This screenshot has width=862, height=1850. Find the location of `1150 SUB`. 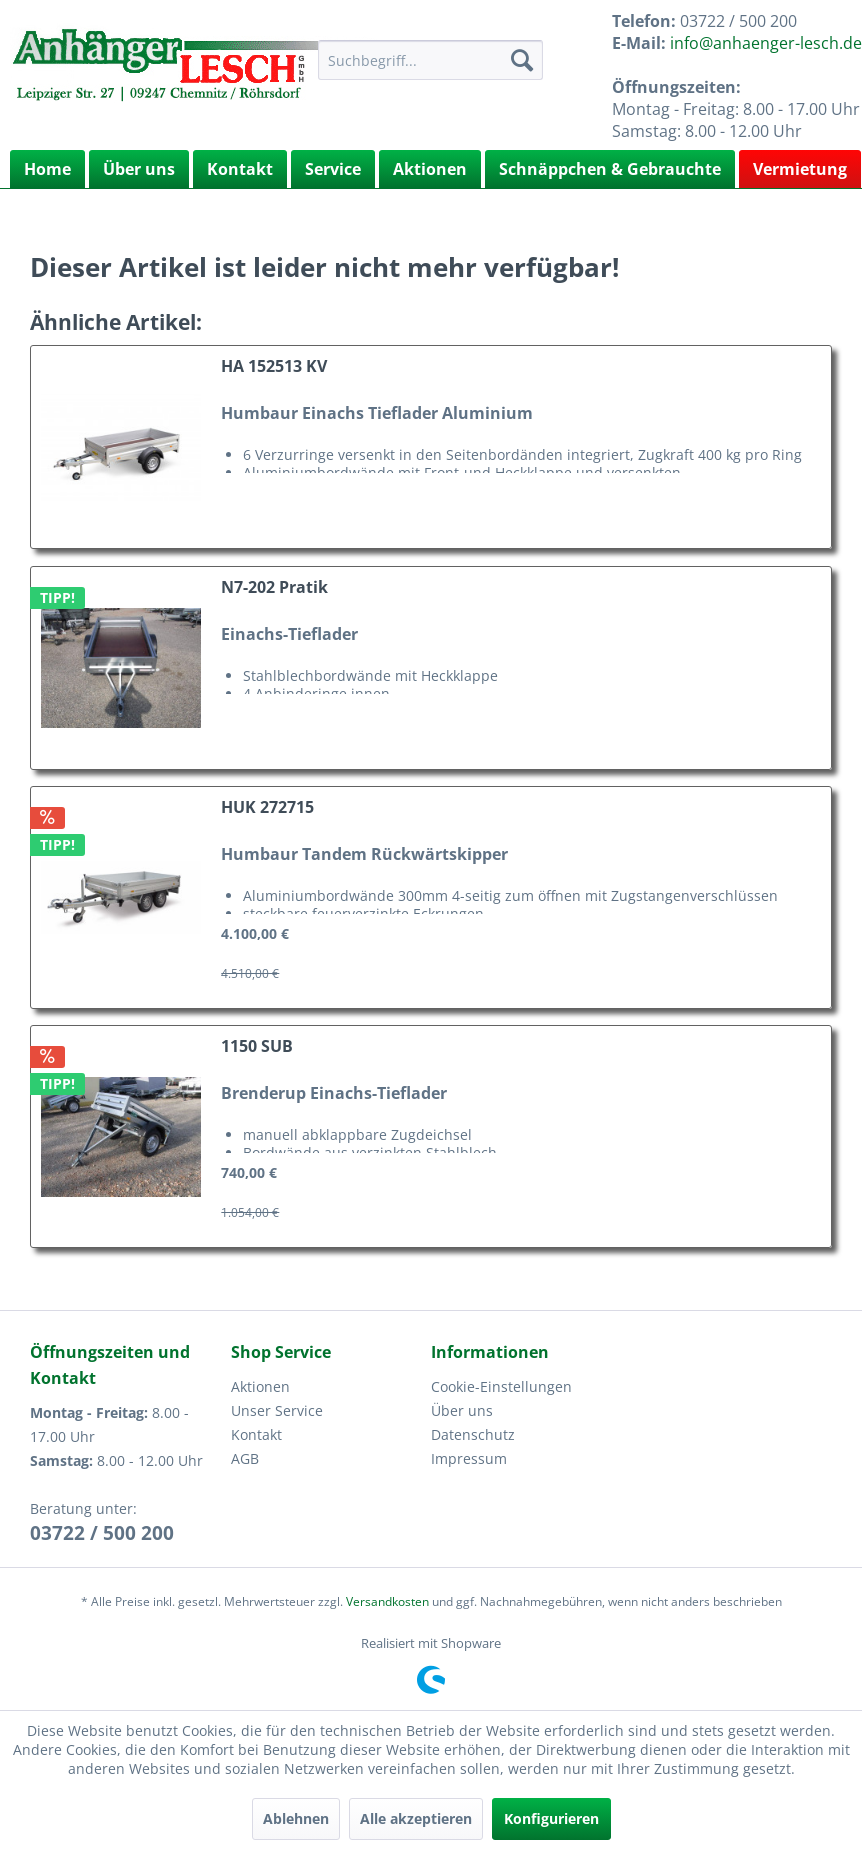

1150 SUB is located at coordinates (257, 1046).